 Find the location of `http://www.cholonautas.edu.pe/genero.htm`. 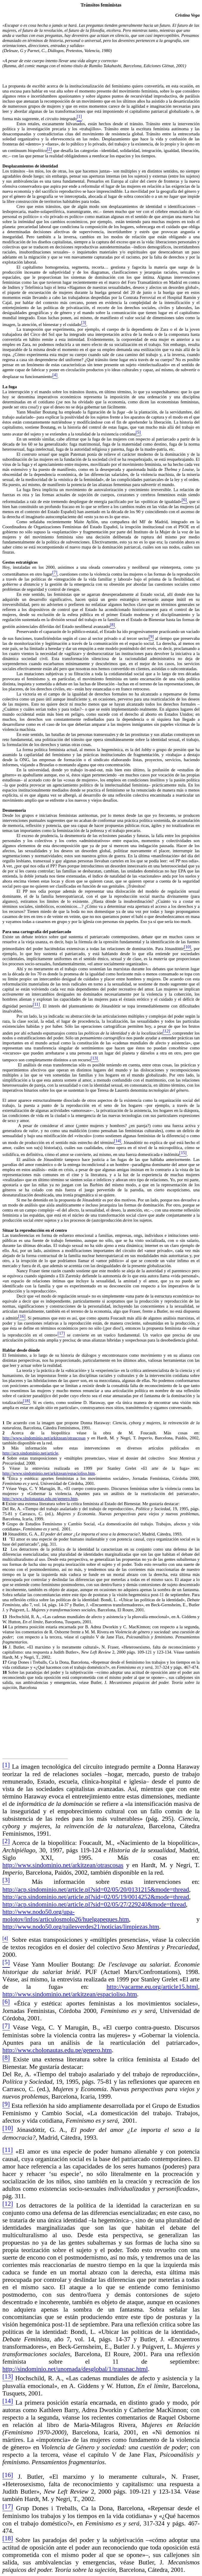

http://www.cholonautas.edu.pe/genero.htm is located at coordinates (39, 1498).